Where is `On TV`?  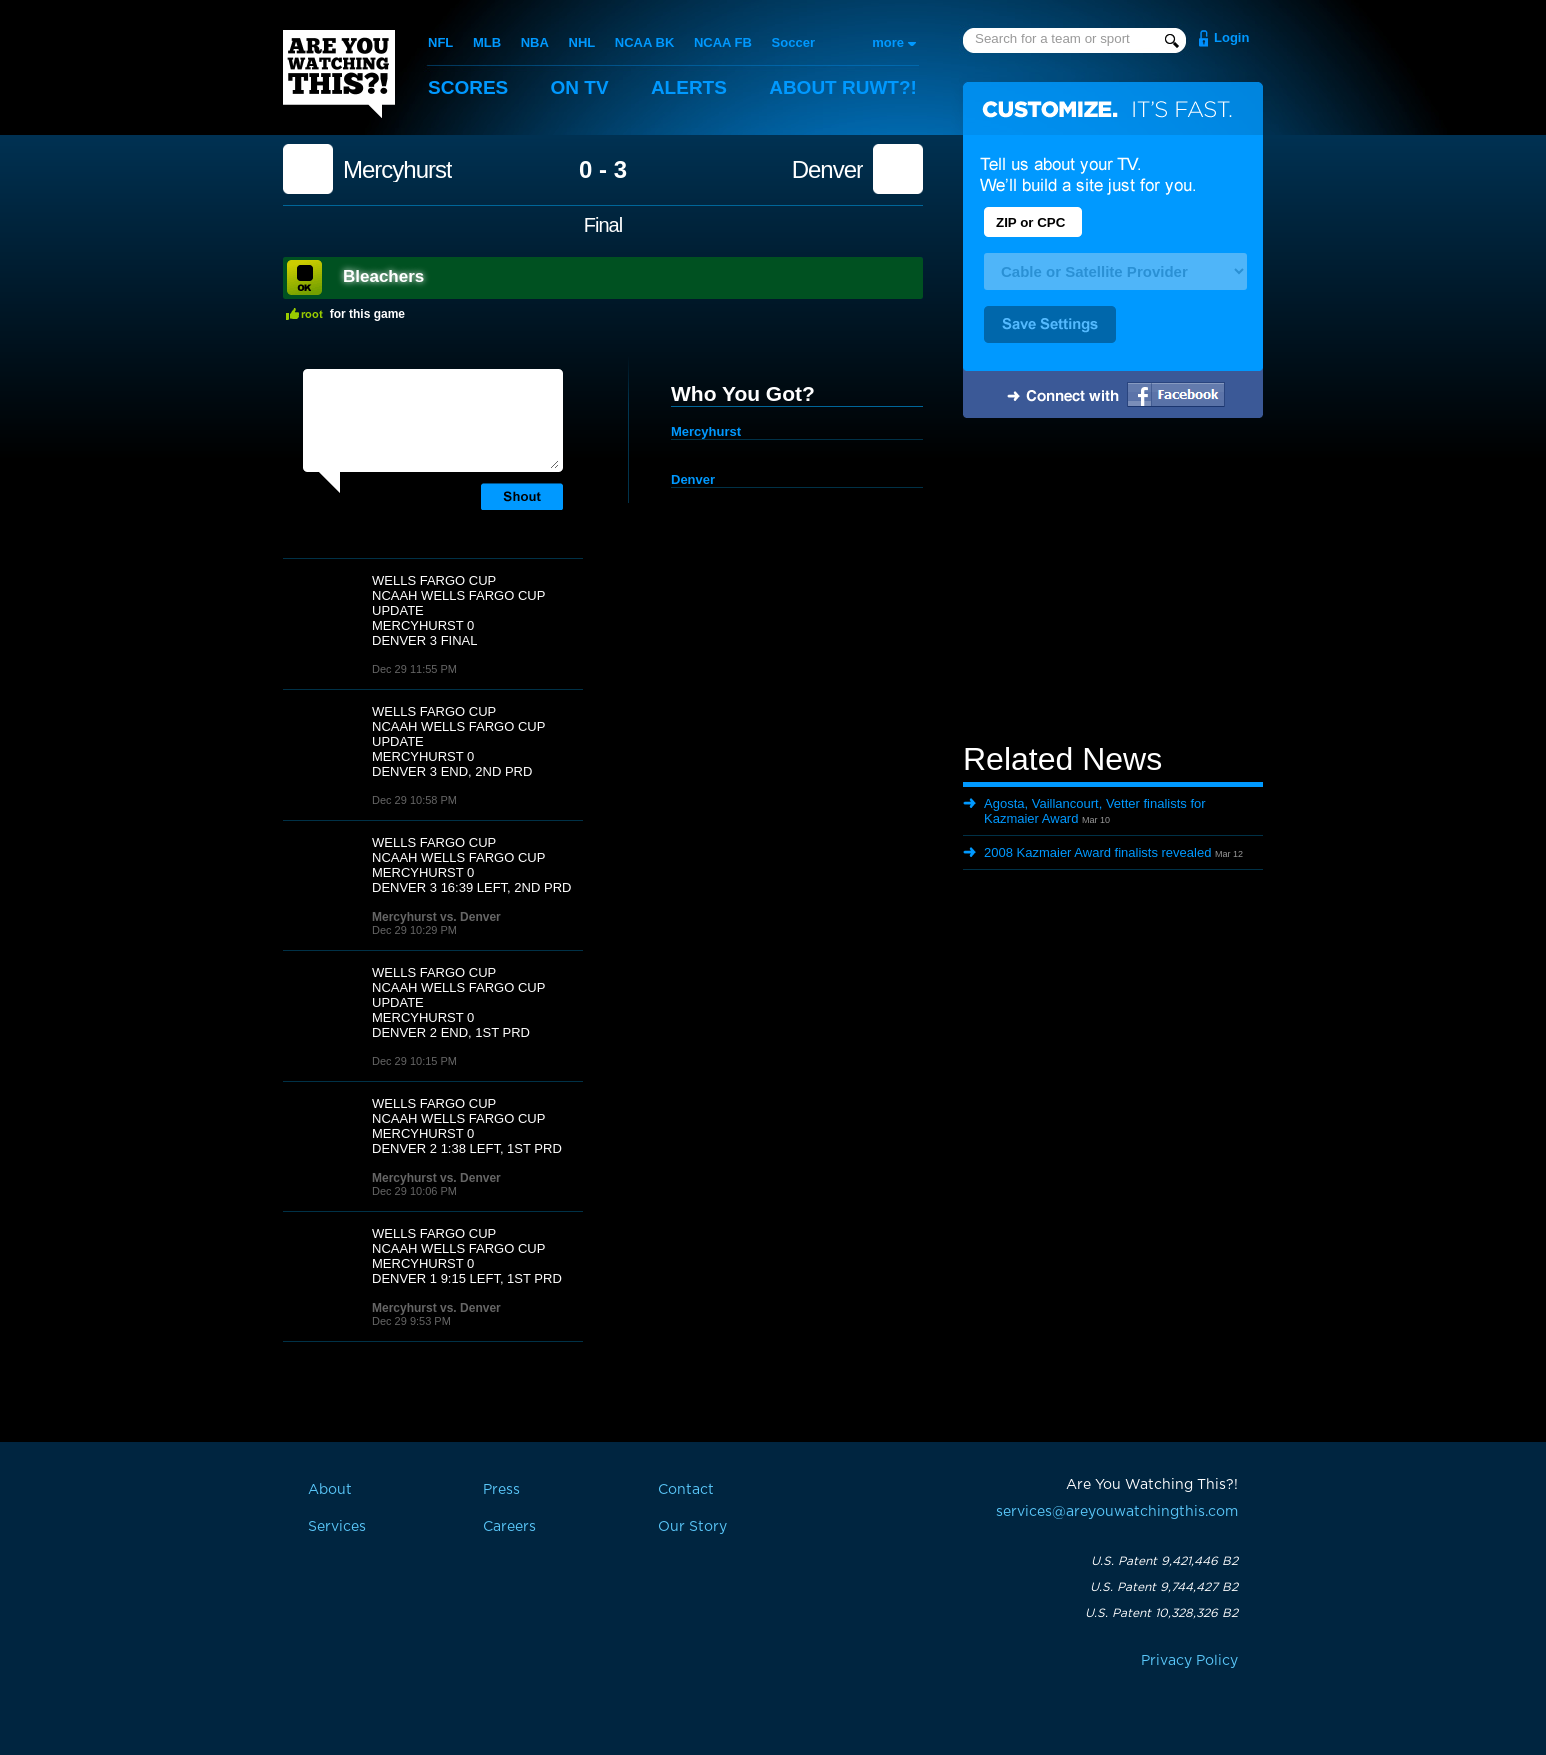 On TV is located at coordinates (580, 87).